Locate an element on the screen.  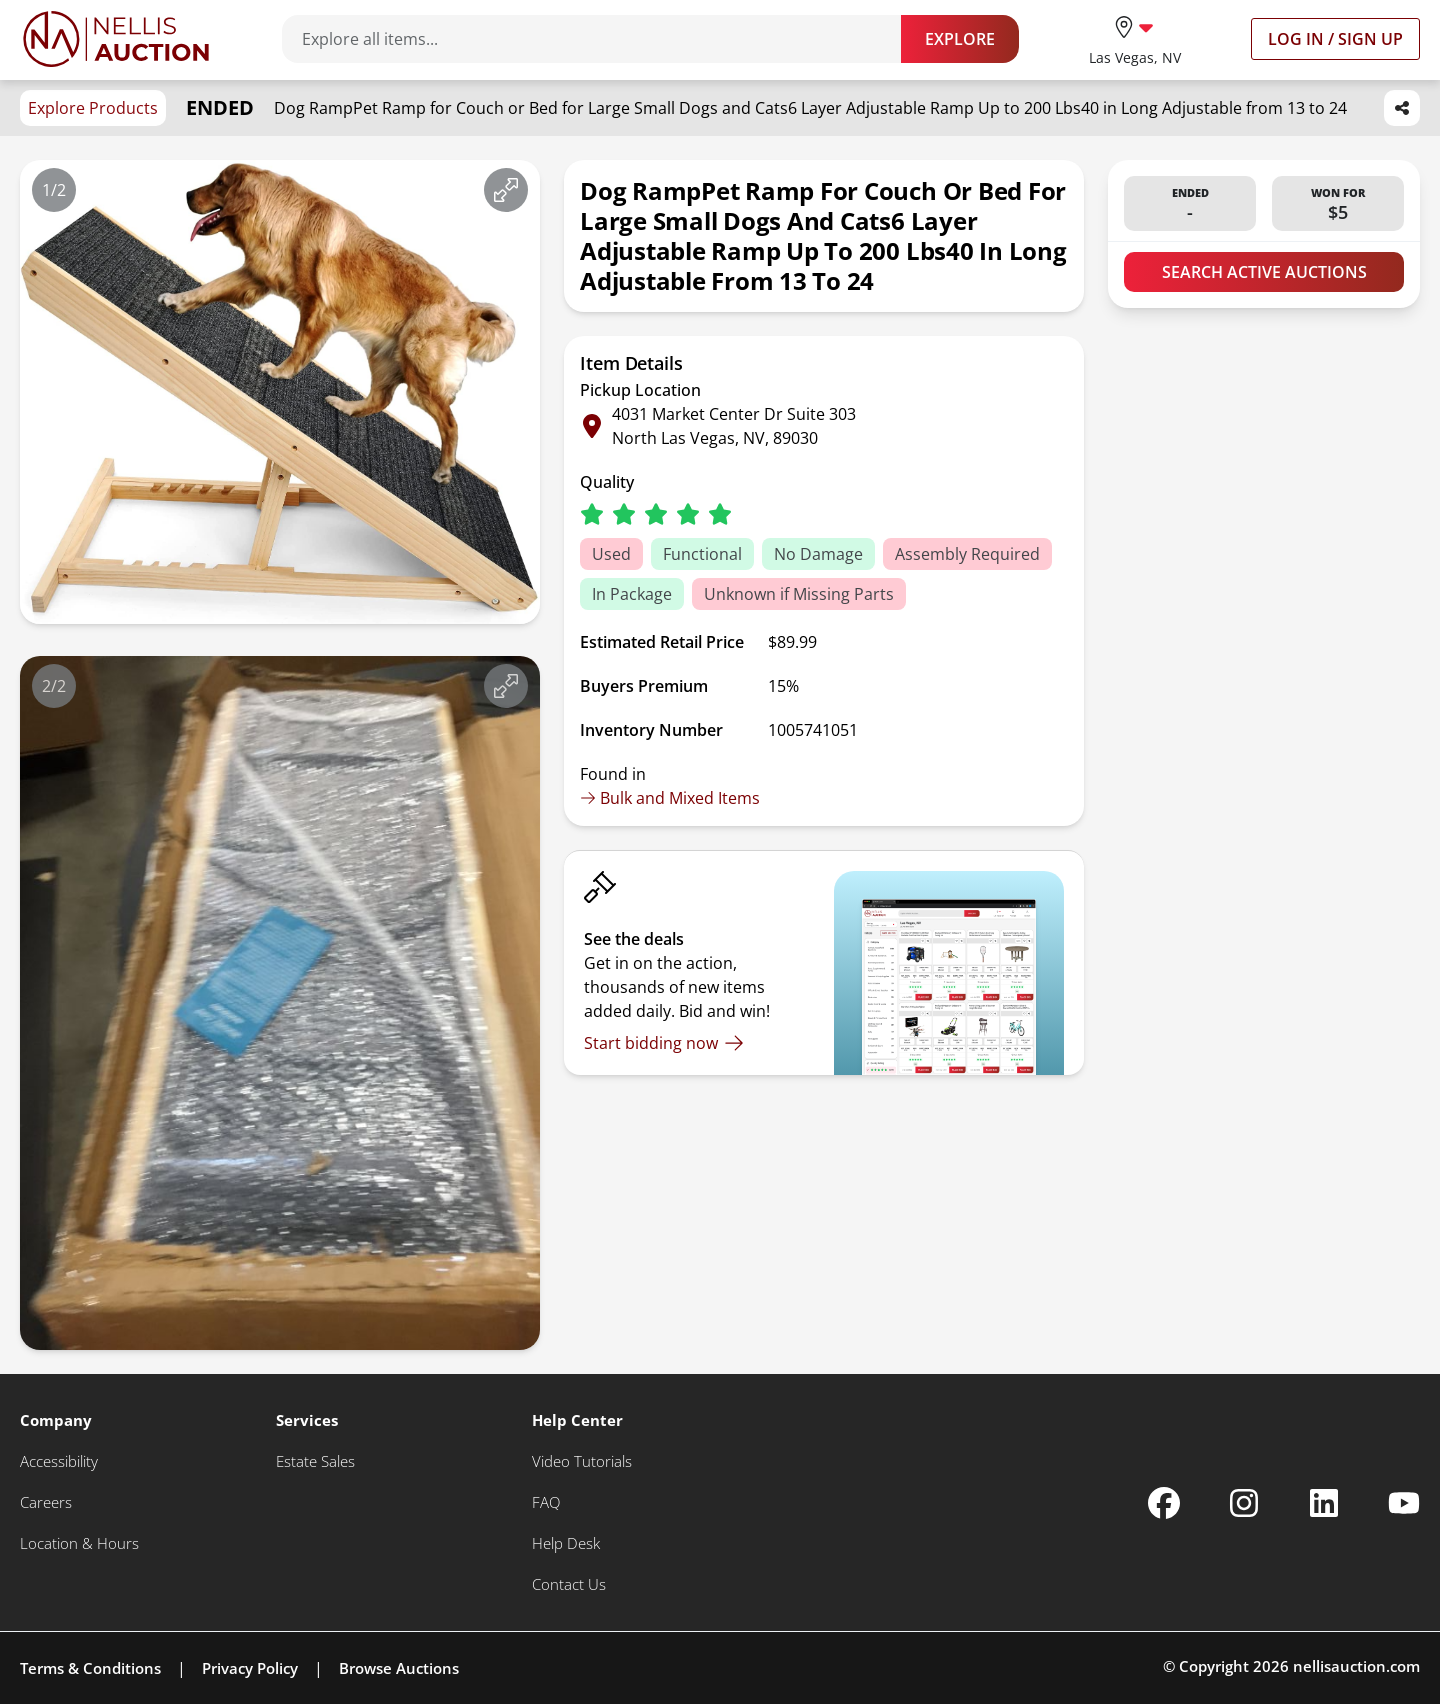
[Nellis Auction Linkedin page] is located at coordinates (1324, 1503).